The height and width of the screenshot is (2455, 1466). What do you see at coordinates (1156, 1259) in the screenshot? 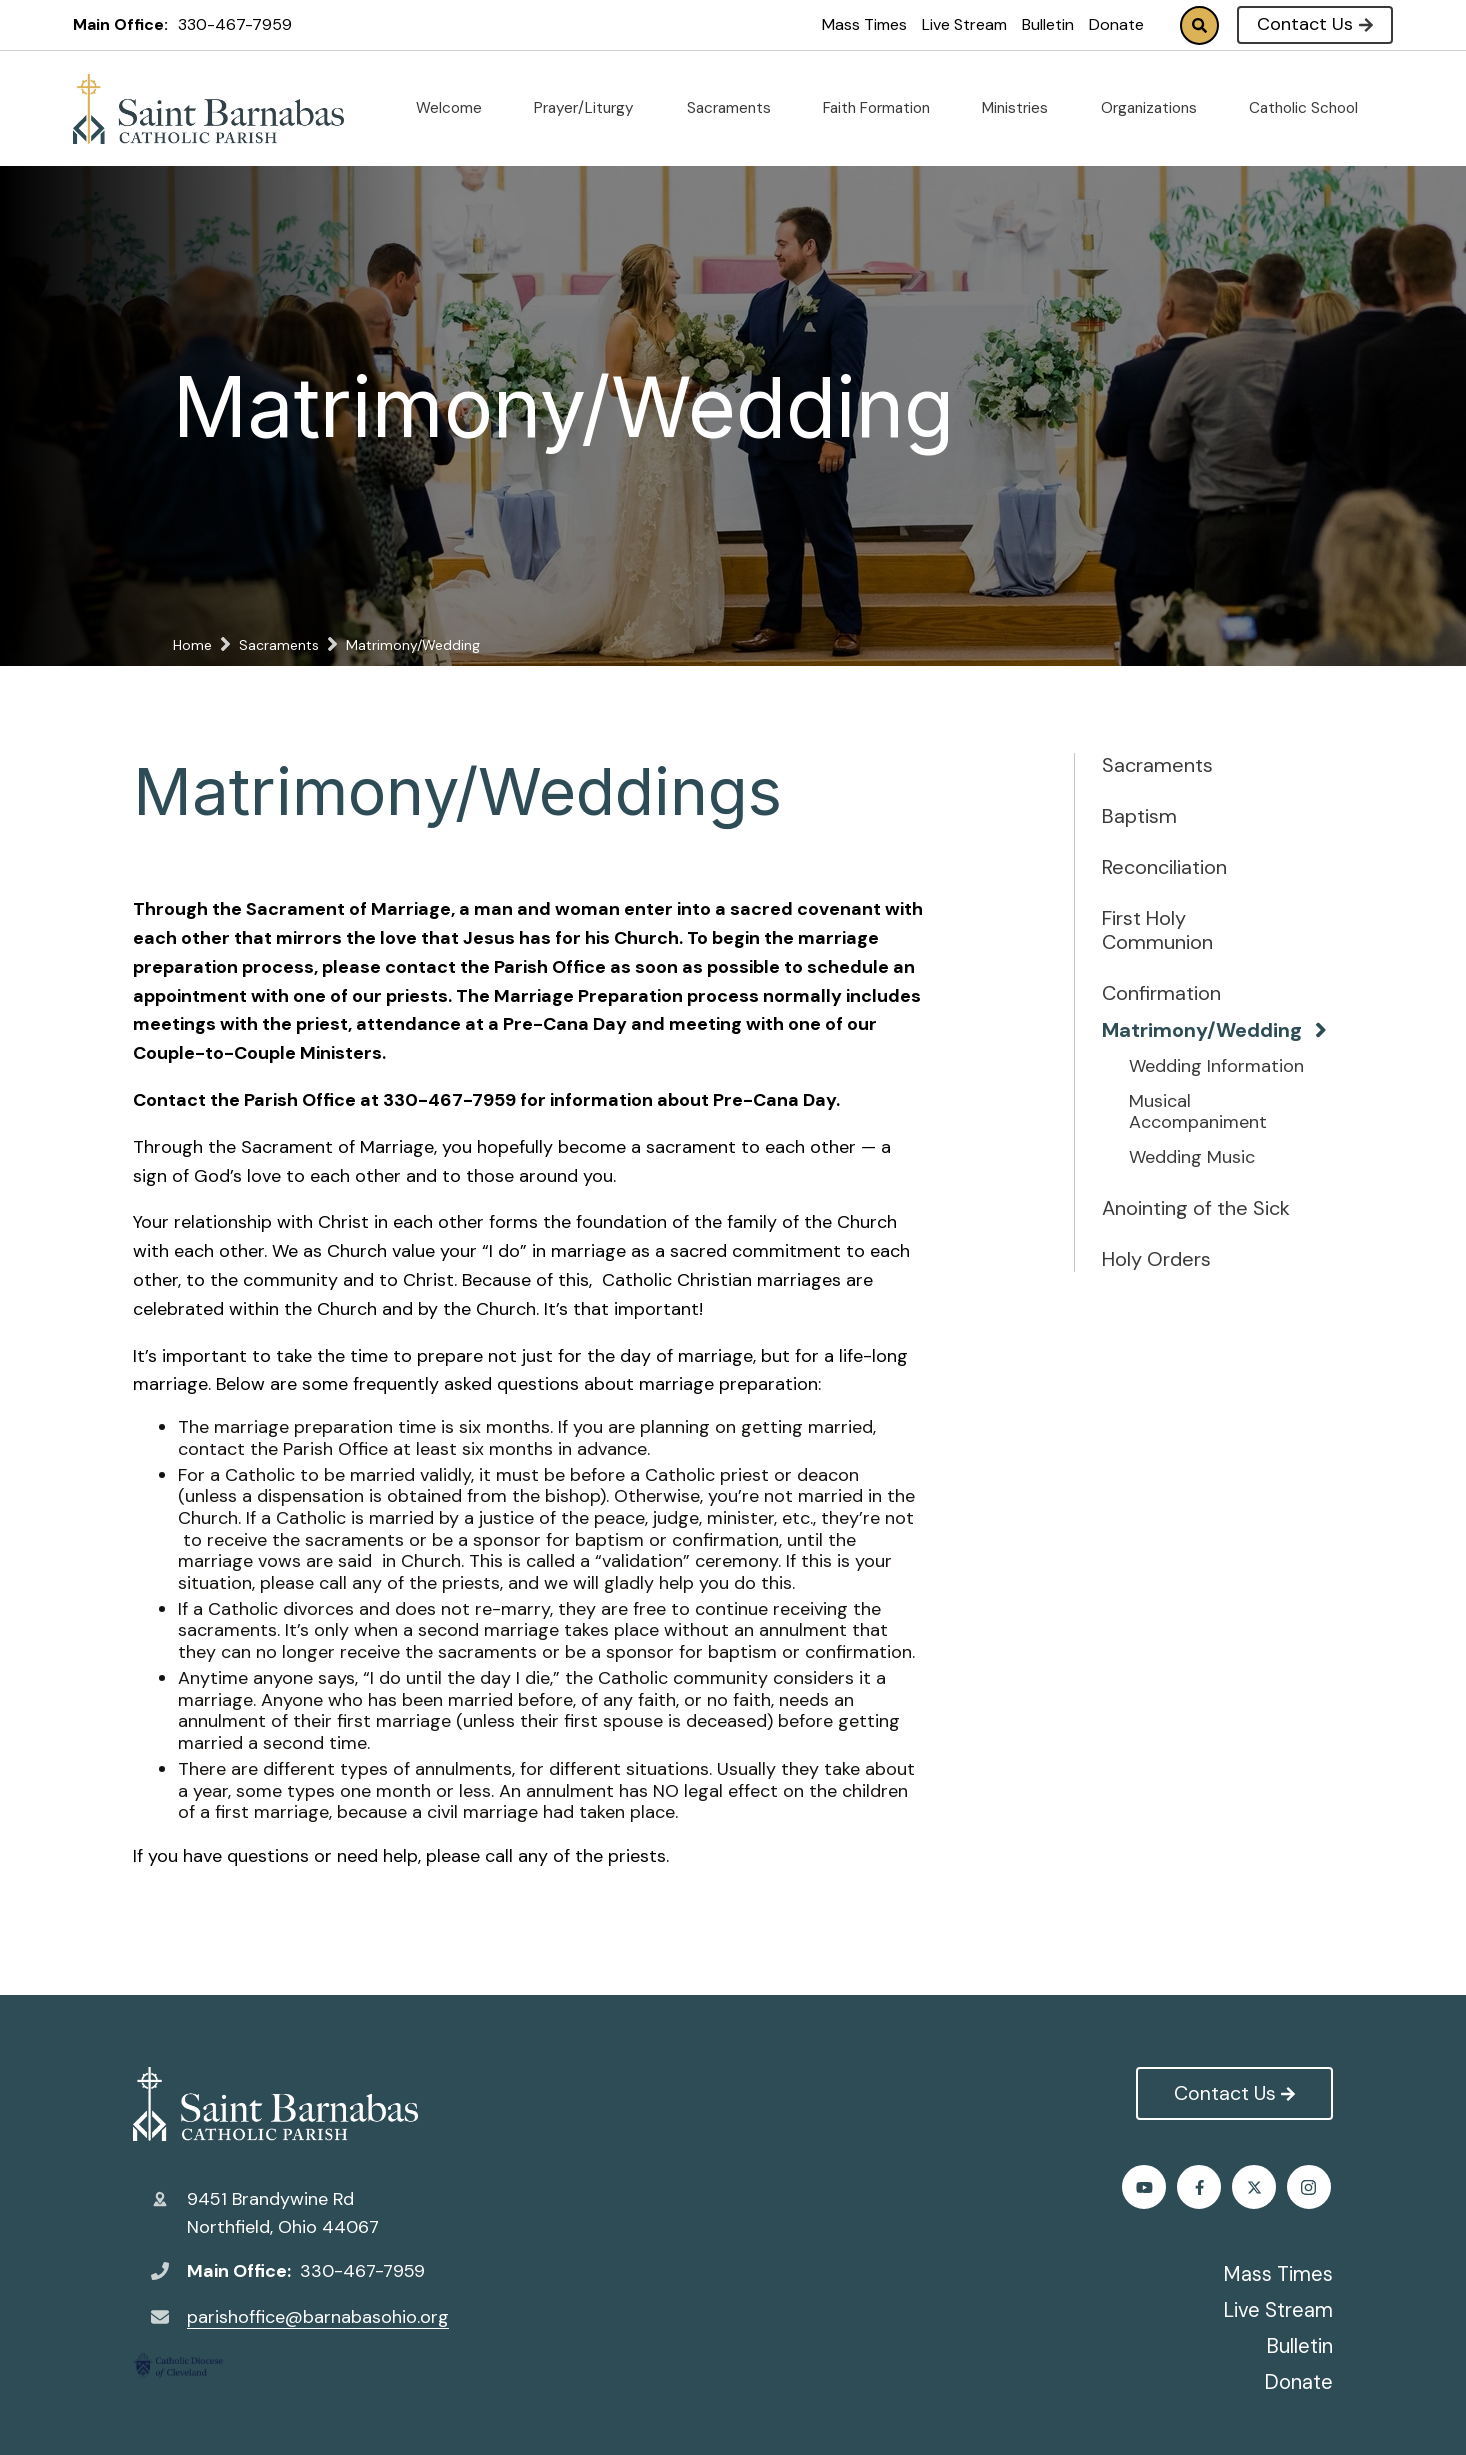
I see `Holy Orders` at bounding box center [1156, 1259].